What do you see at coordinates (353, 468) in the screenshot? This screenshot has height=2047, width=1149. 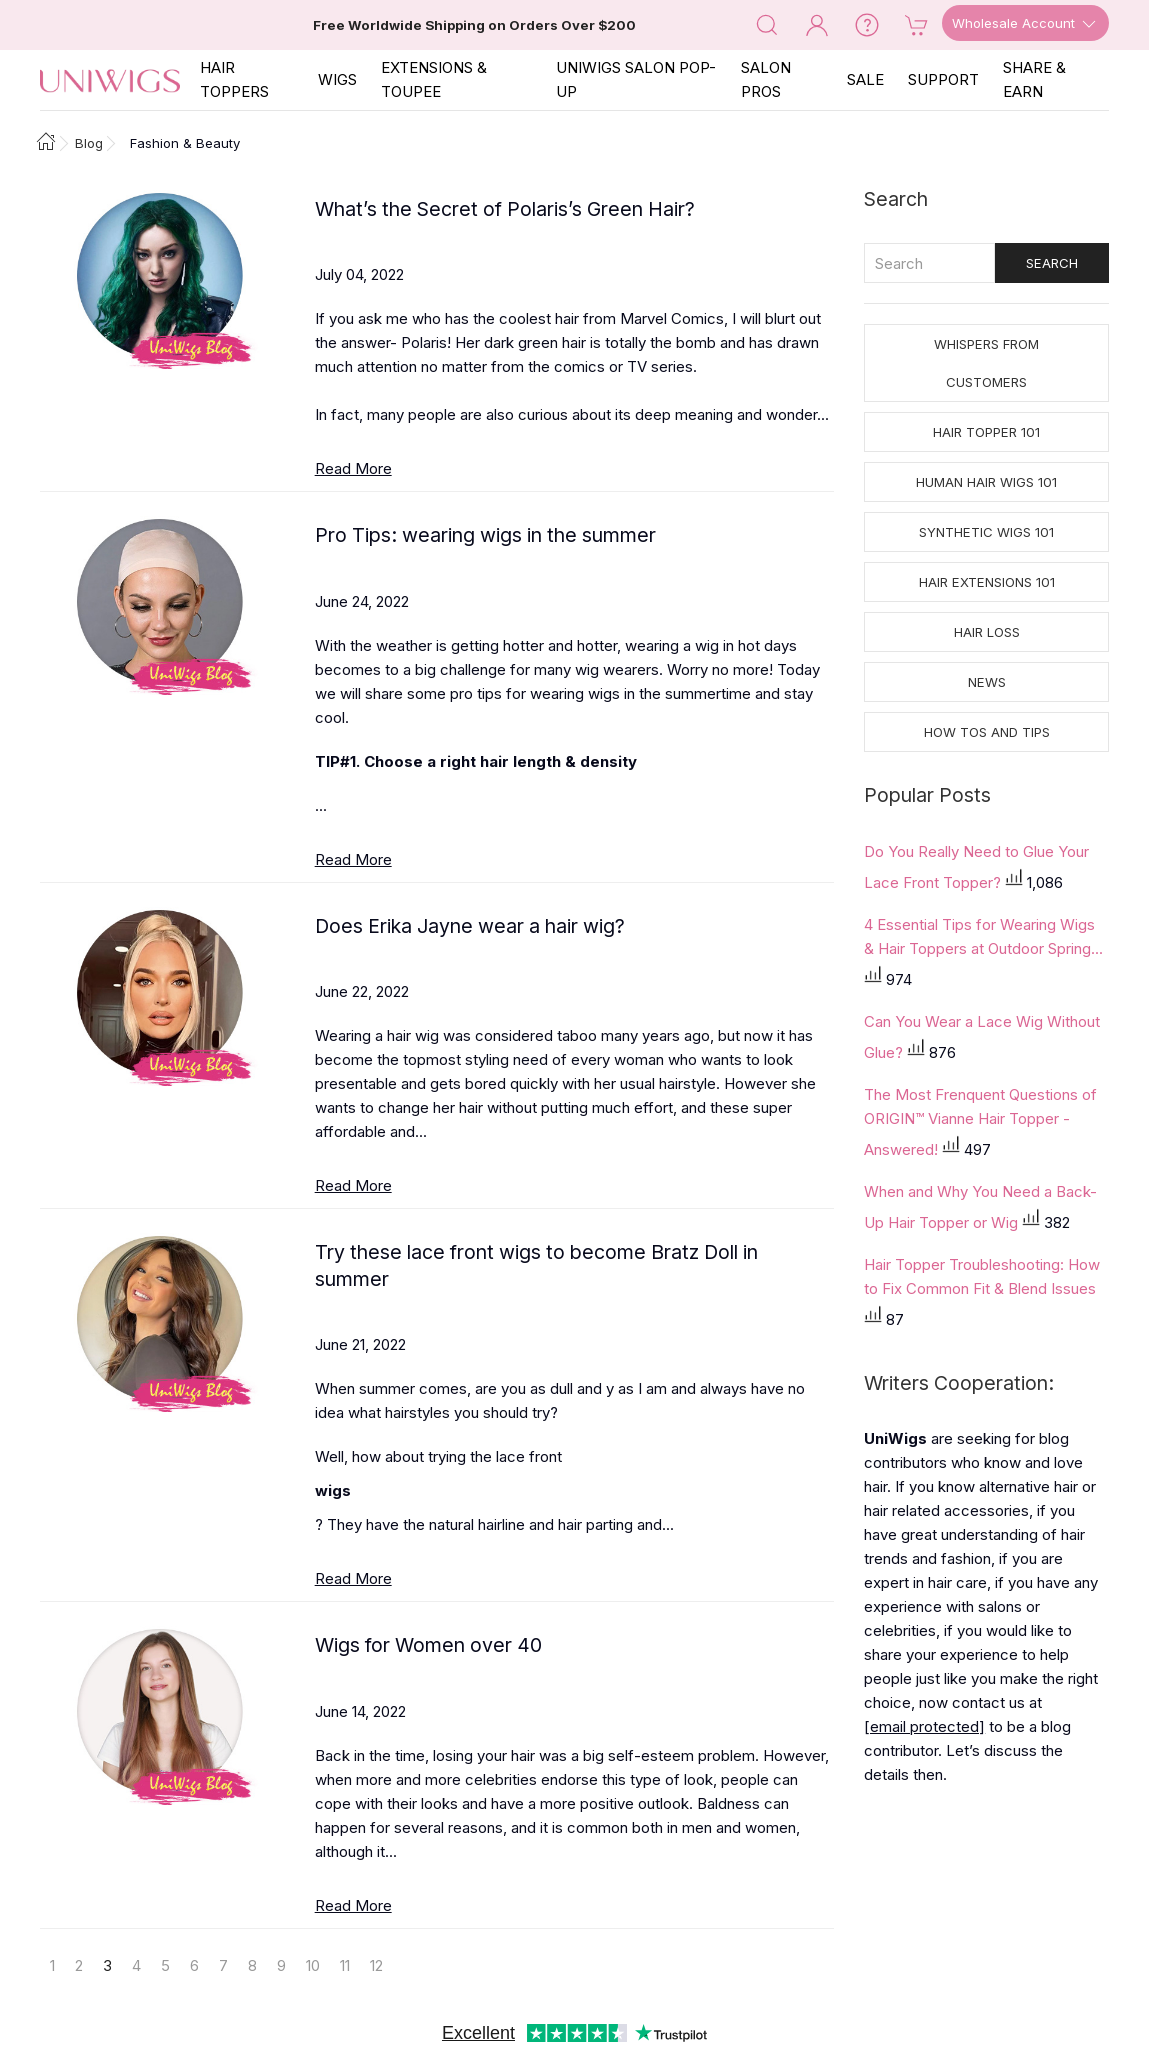 I see `Read More` at bounding box center [353, 468].